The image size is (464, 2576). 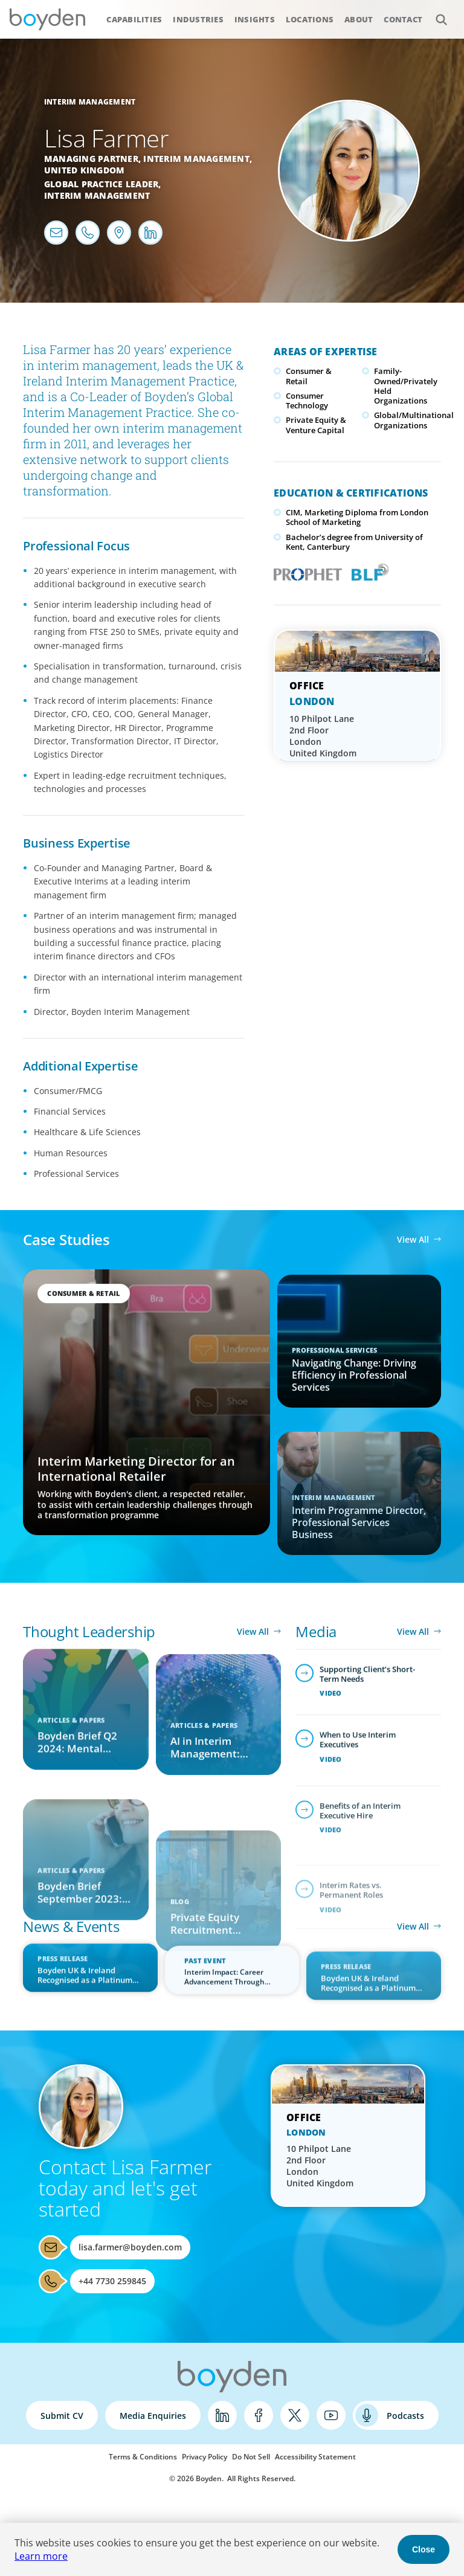 I want to click on About, so click(x=358, y=19).